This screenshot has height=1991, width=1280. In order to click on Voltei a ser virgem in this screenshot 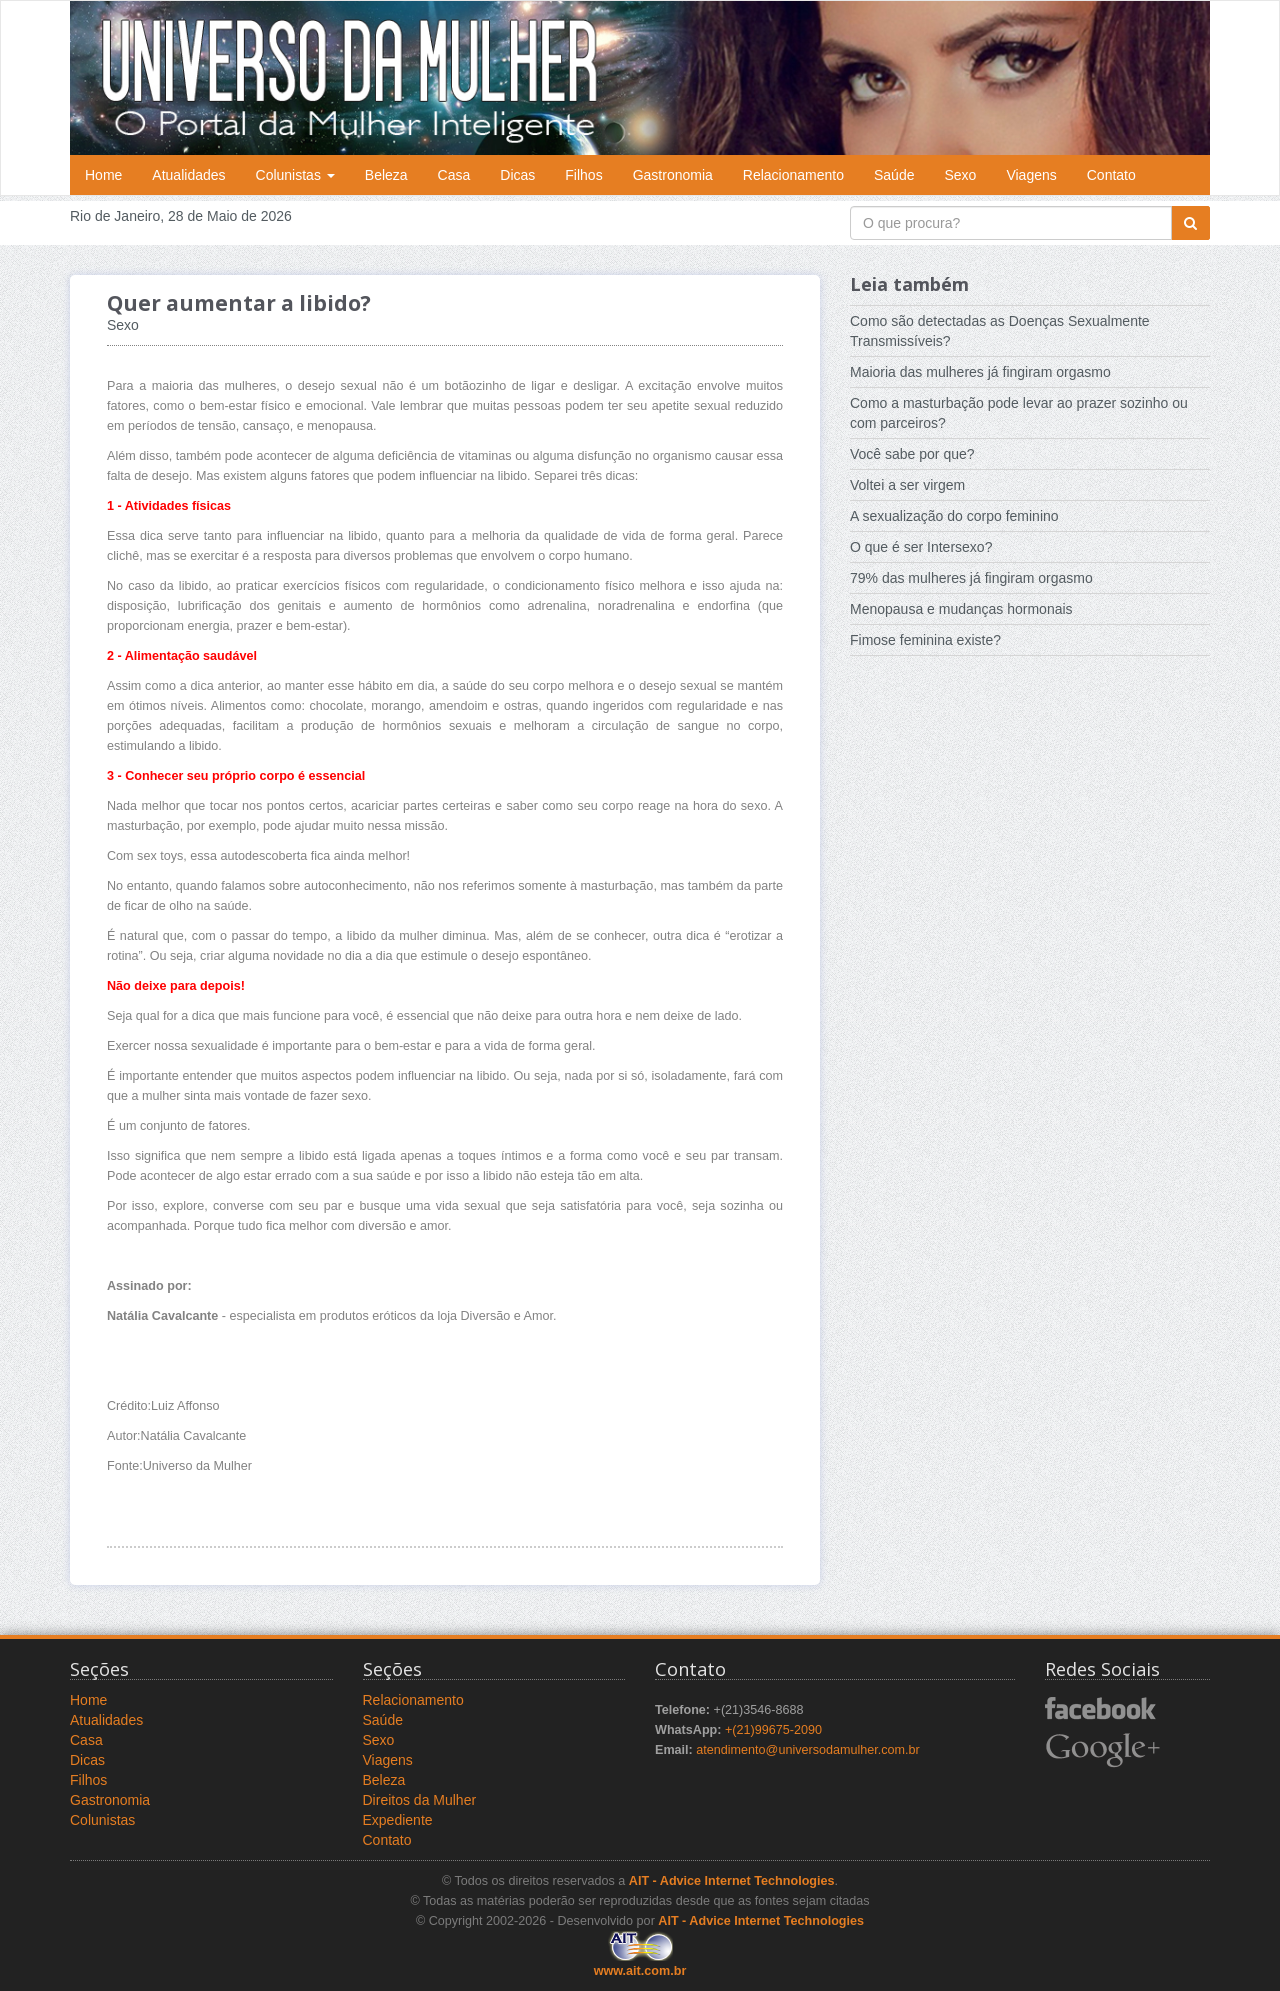, I will do `click(907, 485)`.